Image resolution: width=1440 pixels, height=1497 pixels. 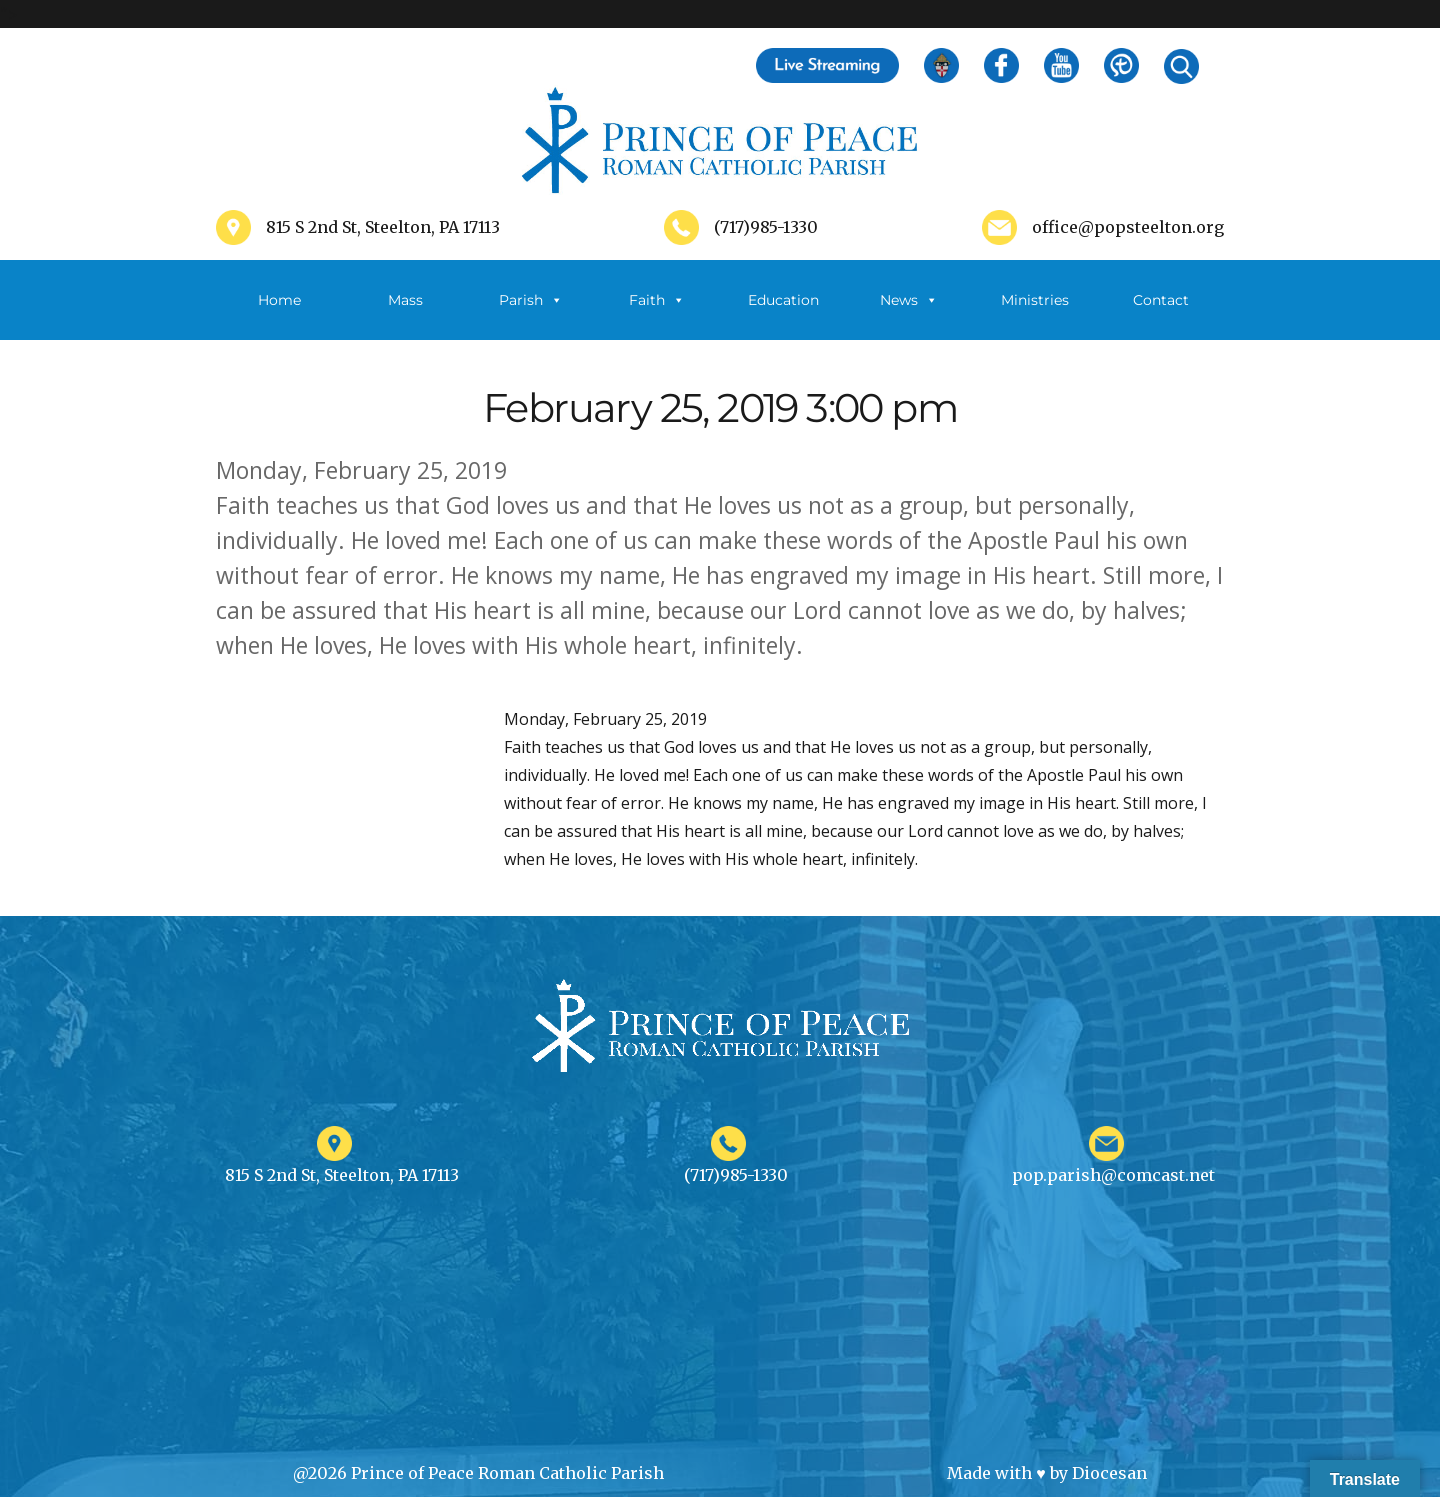 I want to click on Education, so click(x=783, y=300).